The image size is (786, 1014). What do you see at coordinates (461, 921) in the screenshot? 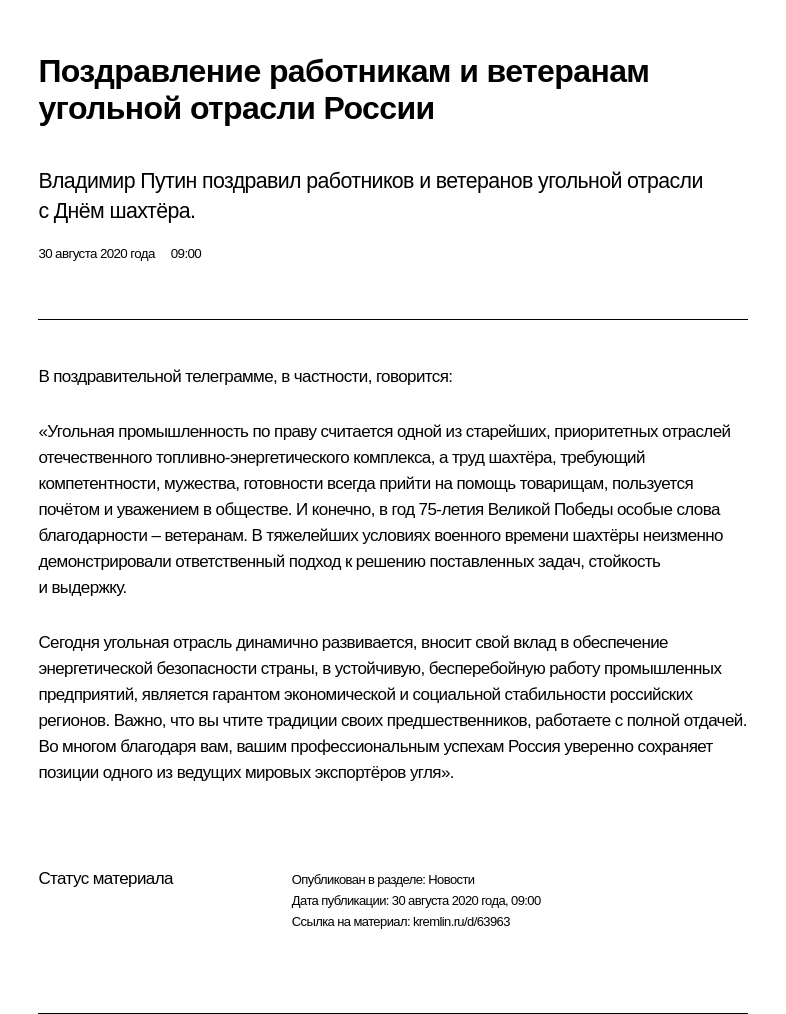
I see `kremlin.ru/d/63963` at bounding box center [461, 921].